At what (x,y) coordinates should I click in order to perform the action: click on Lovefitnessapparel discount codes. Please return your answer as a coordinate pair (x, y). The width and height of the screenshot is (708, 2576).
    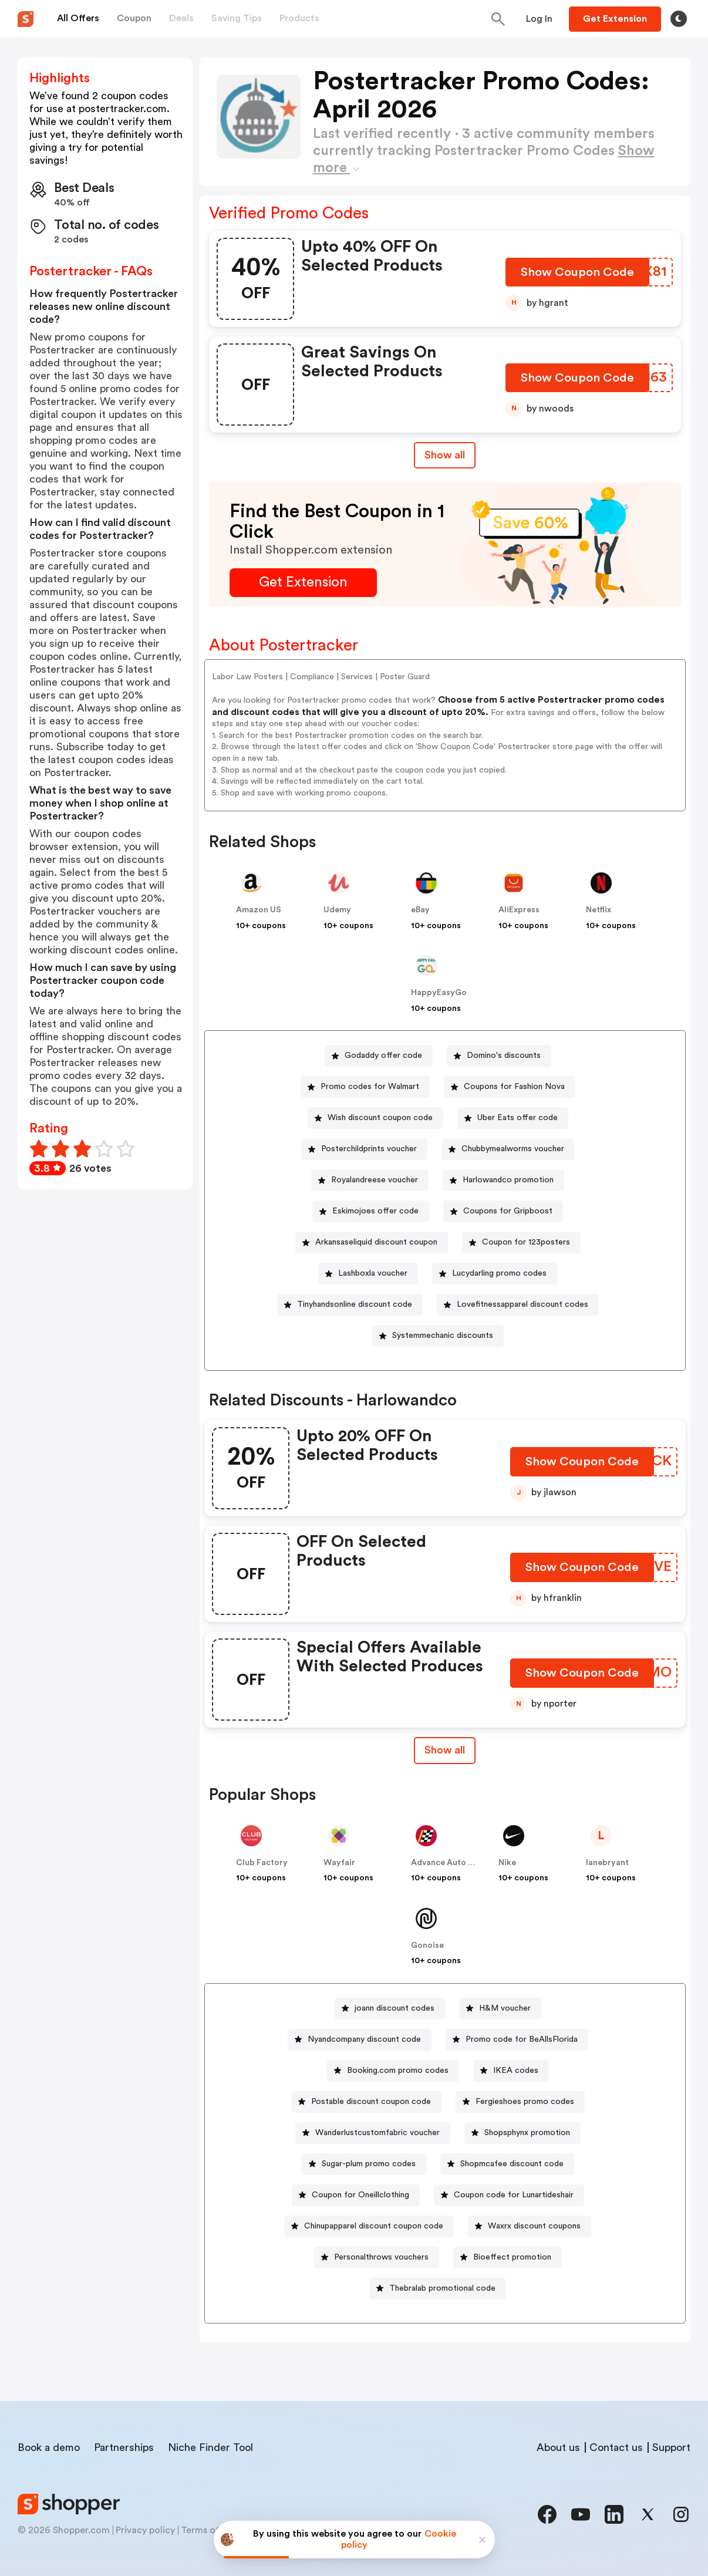
    Looking at the image, I should click on (522, 1304).